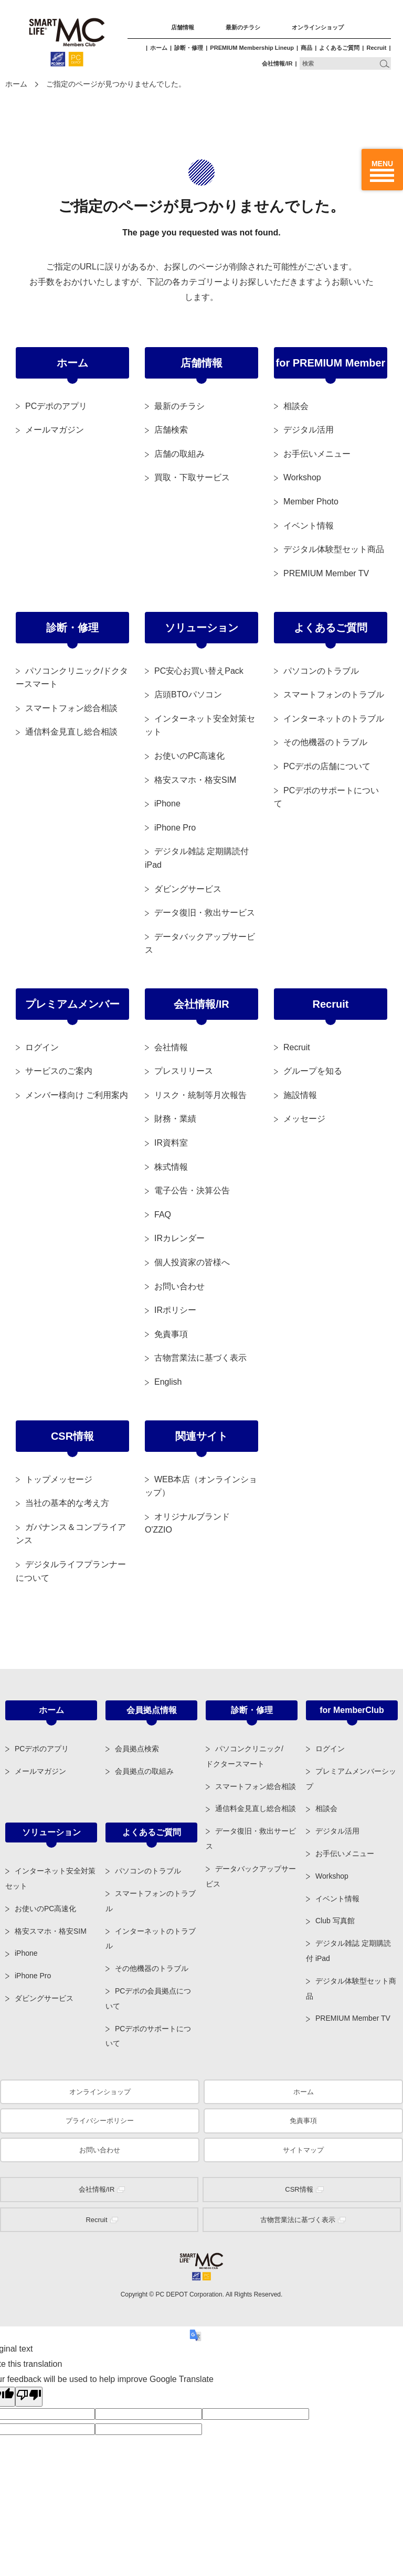 The image size is (403, 2576). Describe the element at coordinates (192, 1262) in the screenshot. I see `個人投資家の皆様へ` at that location.